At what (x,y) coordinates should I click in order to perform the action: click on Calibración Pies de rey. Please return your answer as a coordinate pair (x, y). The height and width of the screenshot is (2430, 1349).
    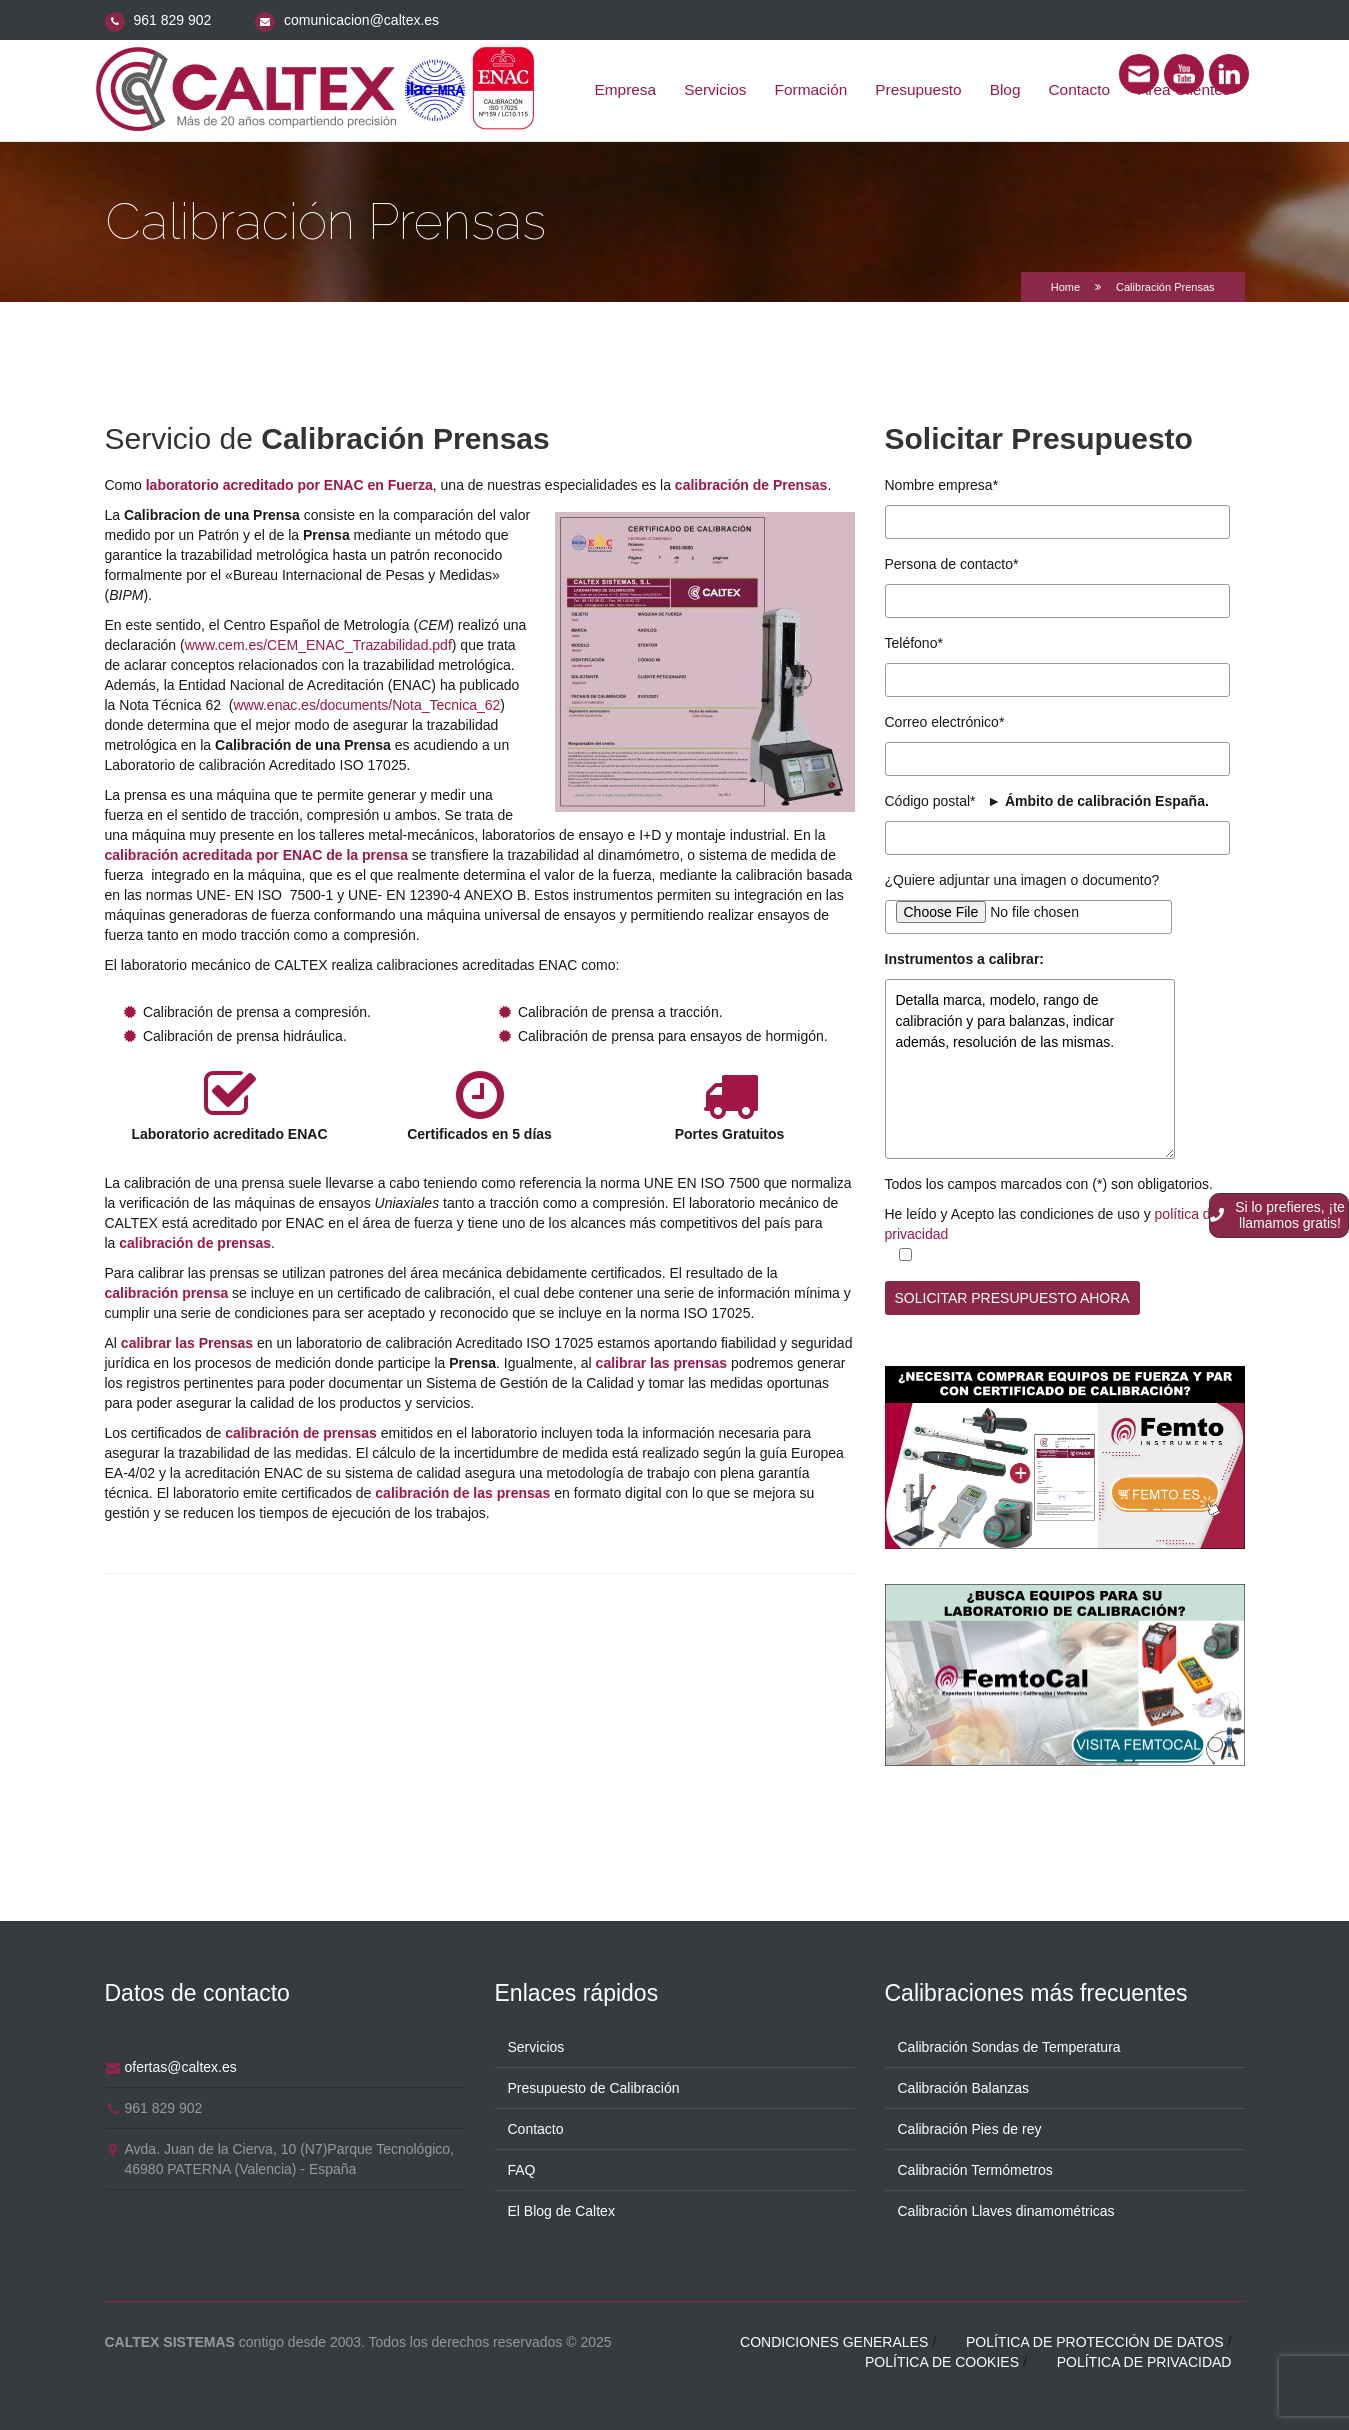
    Looking at the image, I should click on (970, 2127).